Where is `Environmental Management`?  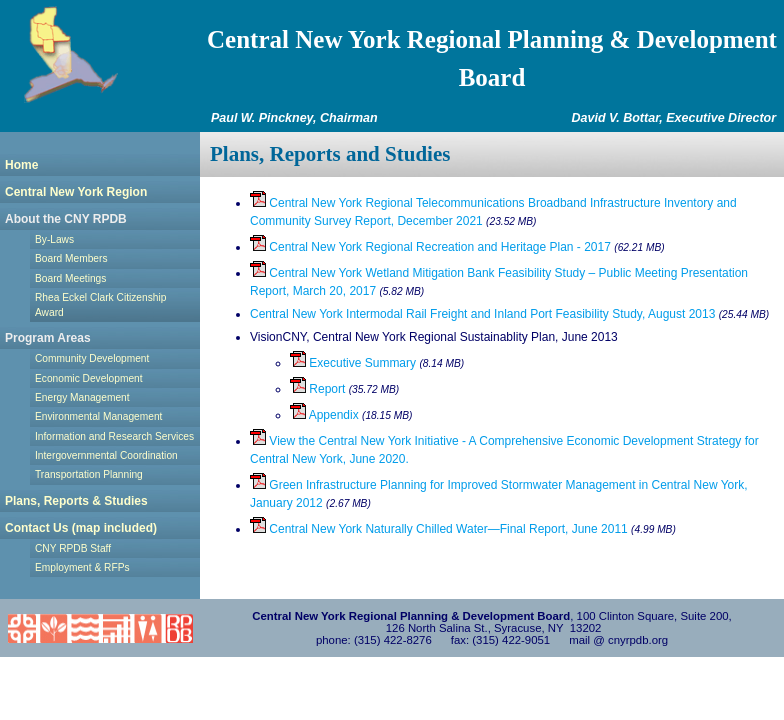
Environmental Management is located at coordinates (98, 416).